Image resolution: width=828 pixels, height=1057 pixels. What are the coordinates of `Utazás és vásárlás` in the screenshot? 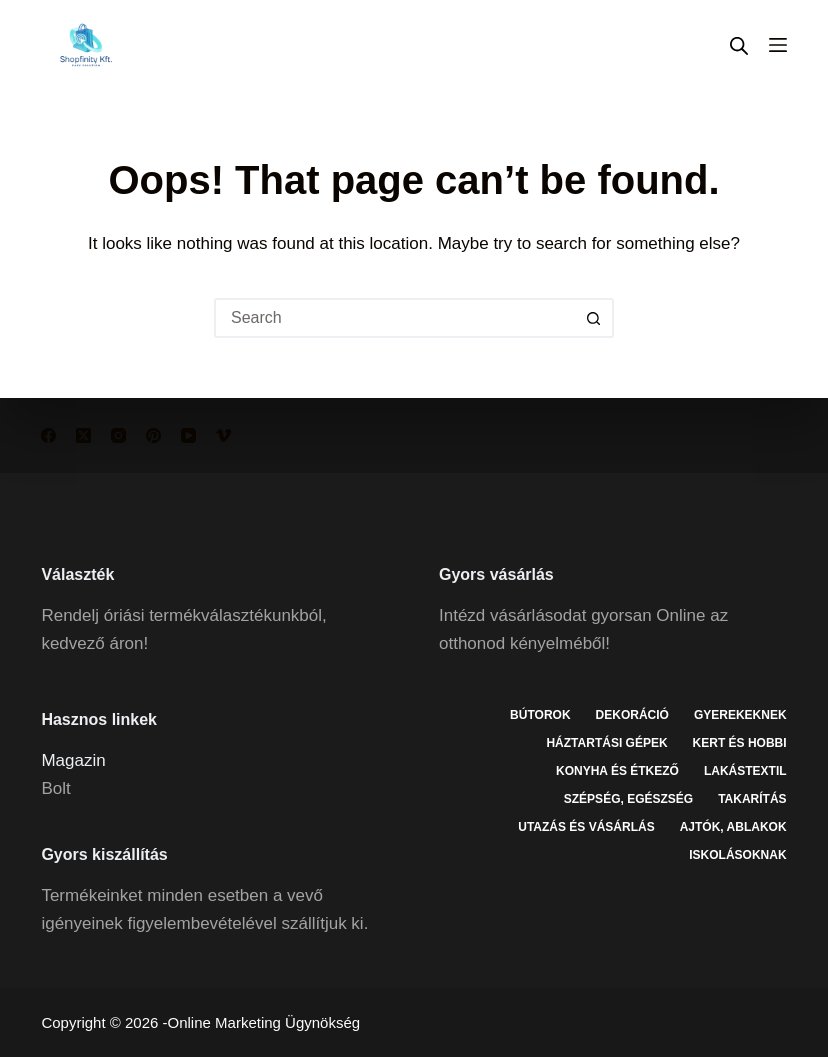 It's located at (586, 827).